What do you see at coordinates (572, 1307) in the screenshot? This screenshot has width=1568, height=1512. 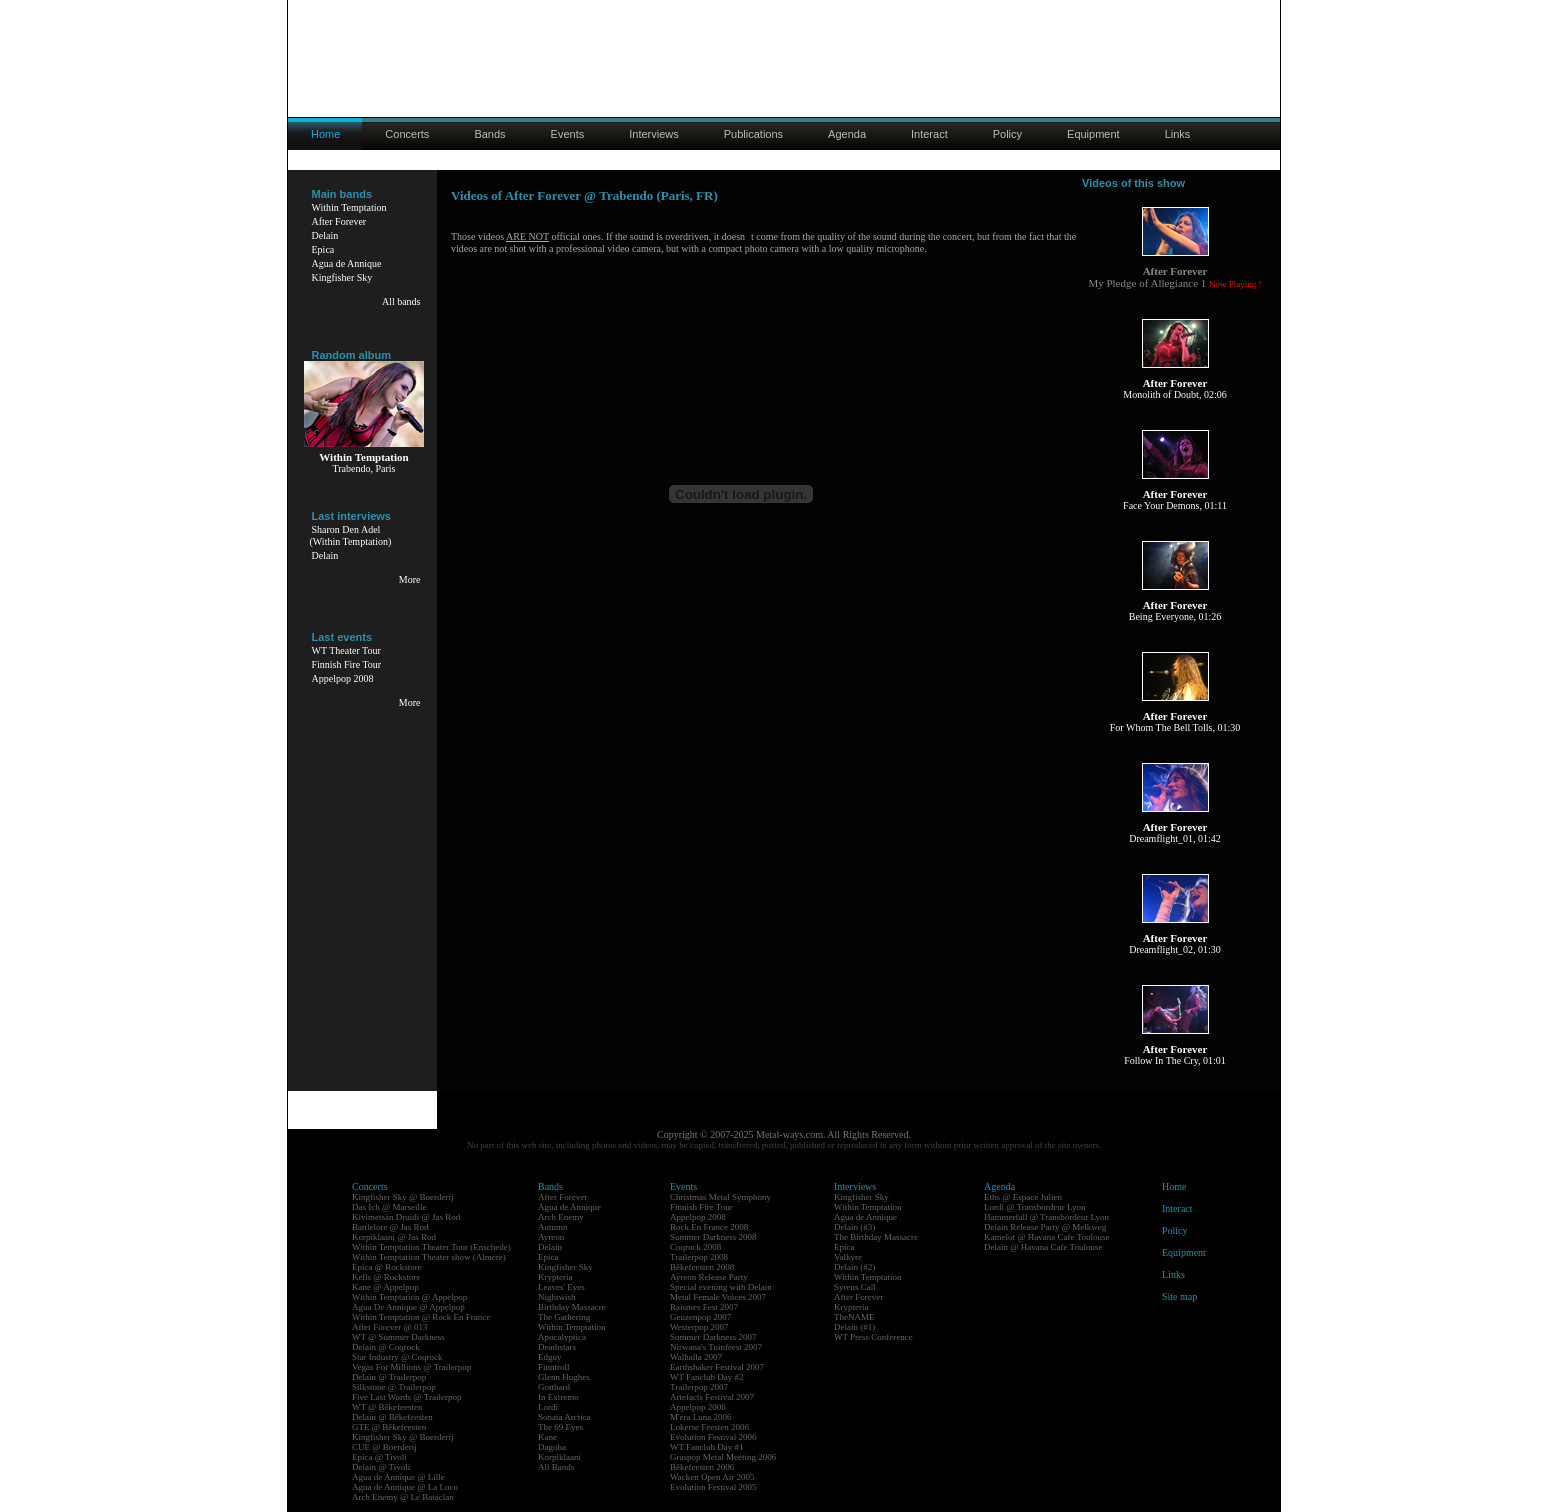 I see `Birthday Massacre` at bounding box center [572, 1307].